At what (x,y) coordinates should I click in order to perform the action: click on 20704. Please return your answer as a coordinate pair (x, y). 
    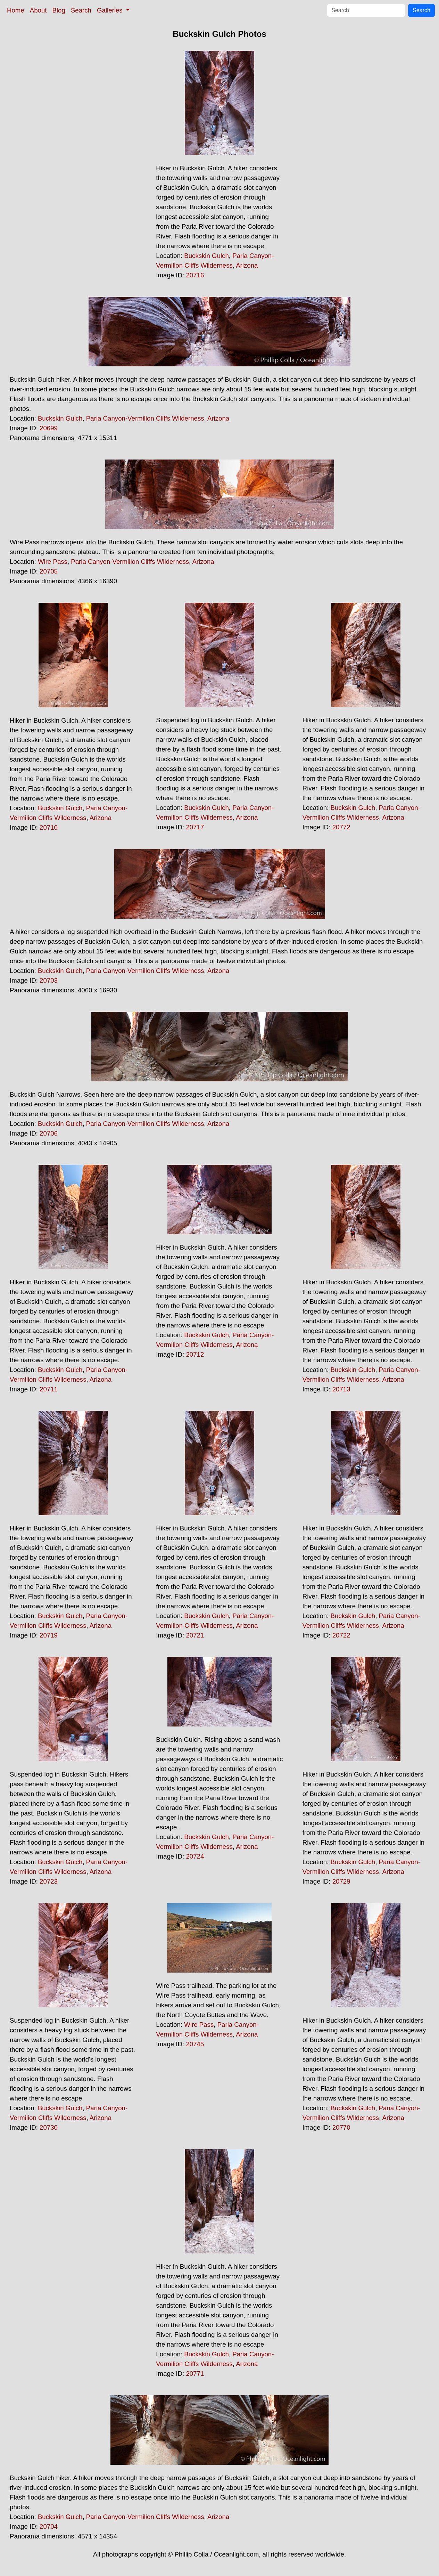
    Looking at the image, I should click on (49, 2526).